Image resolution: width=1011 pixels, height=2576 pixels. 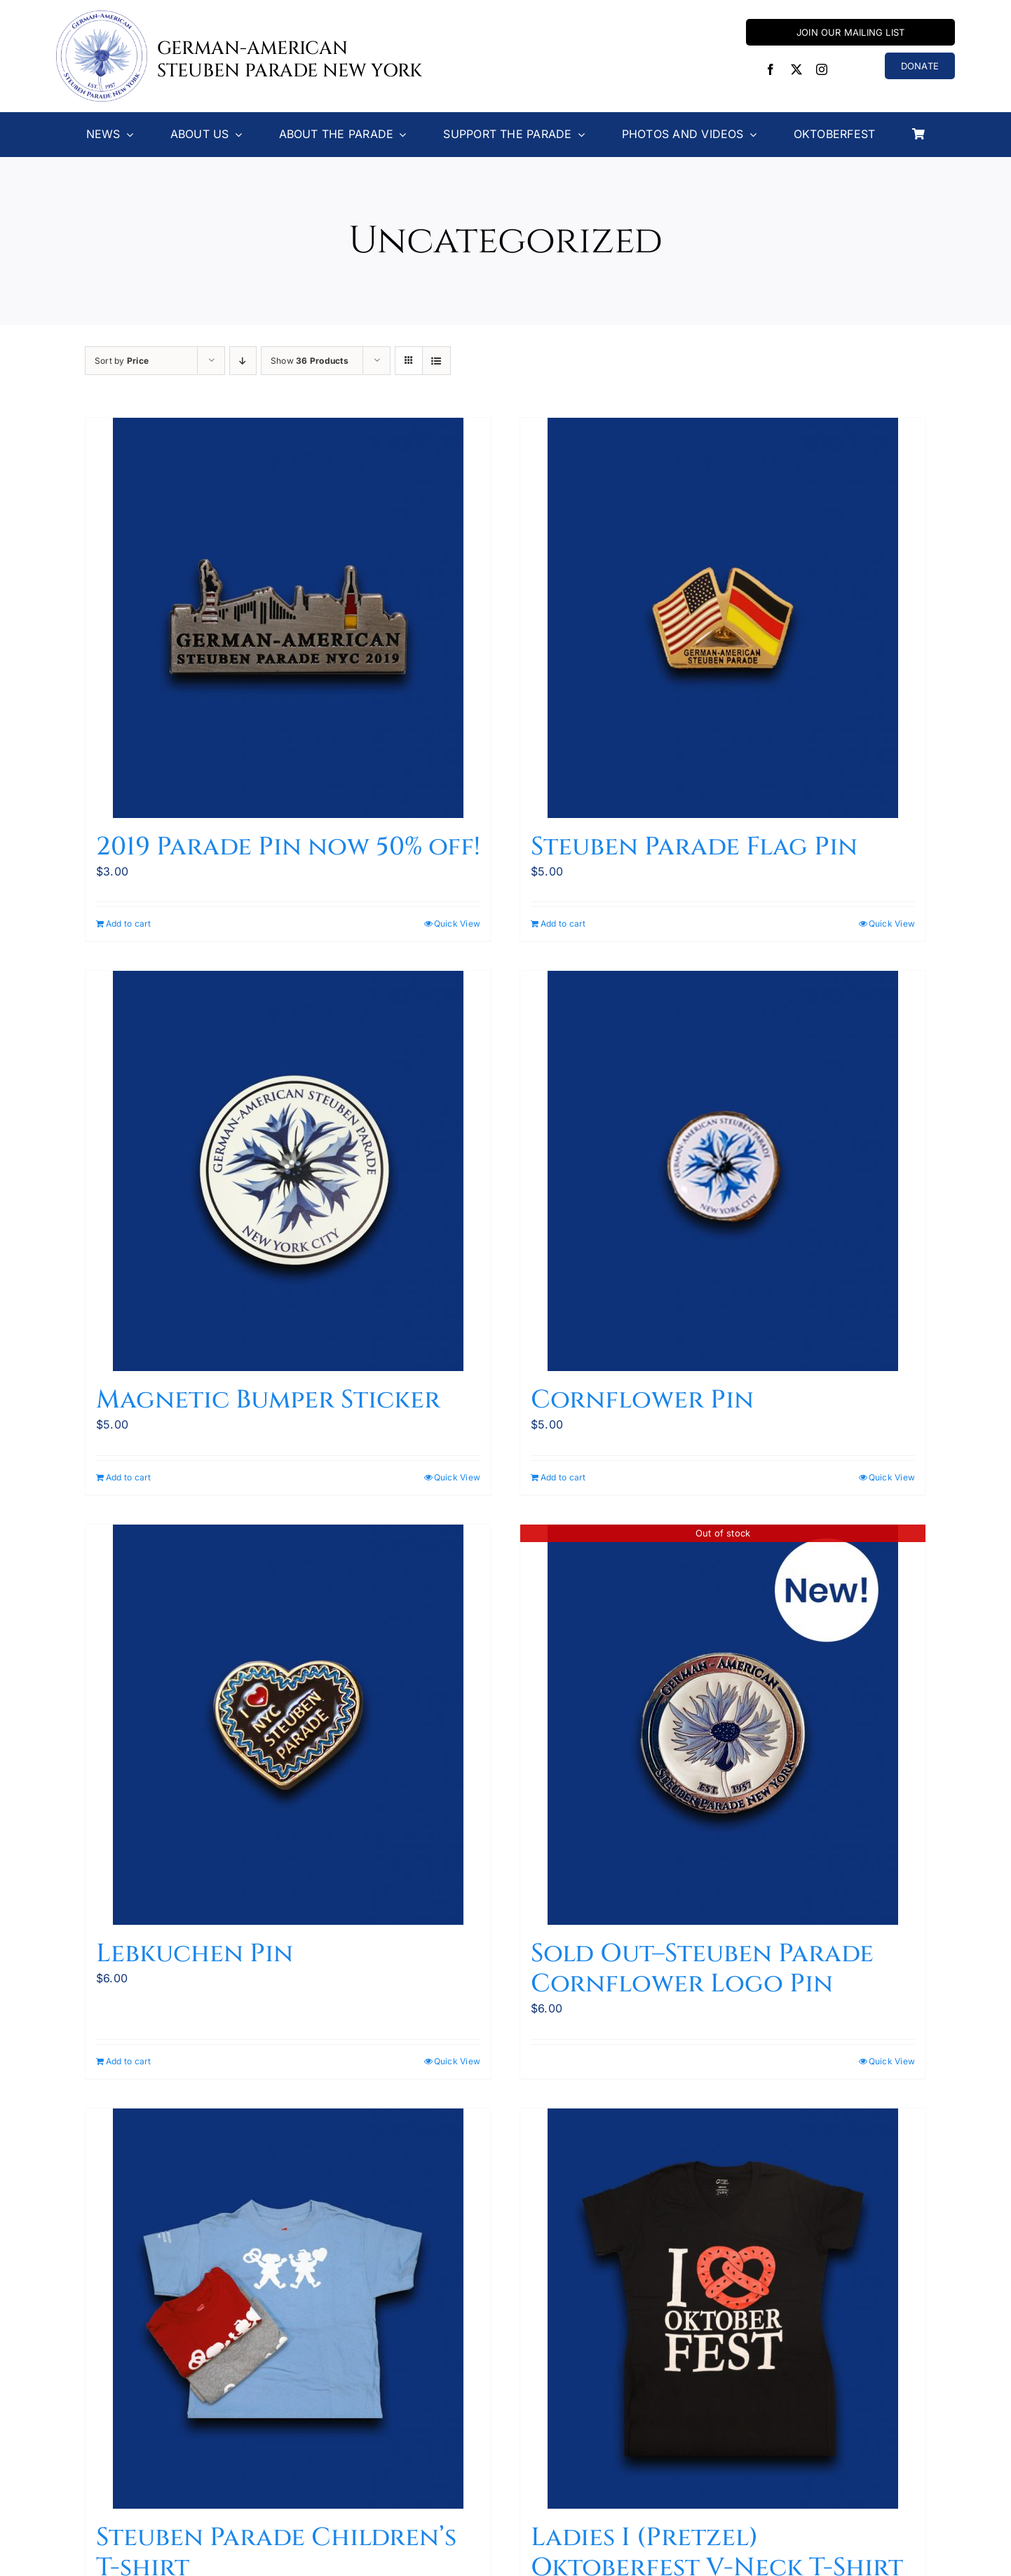 What do you see at coordinates (436, 360) in the screenshot?
I see `[View as list]` at bounding box center [436, 360].